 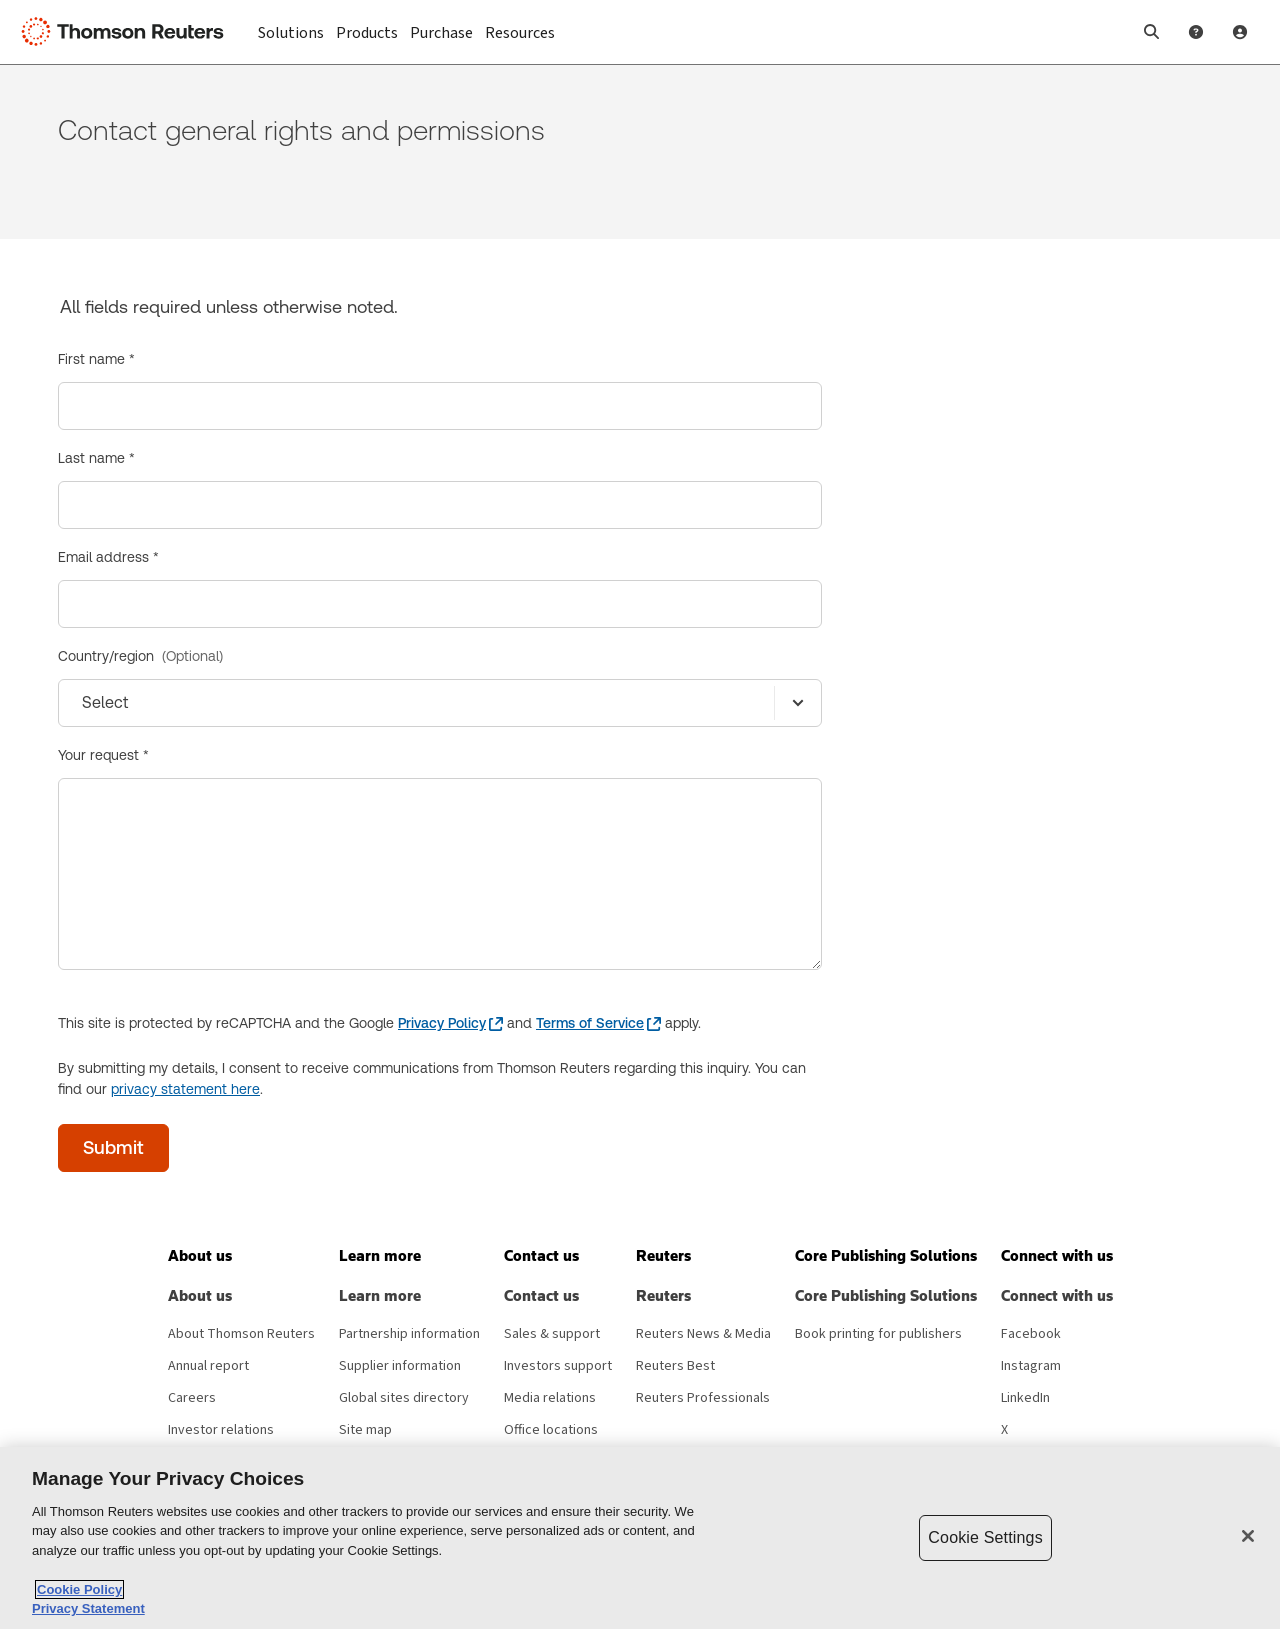 I want to click on [Close], so click(x=1248, y=1536).